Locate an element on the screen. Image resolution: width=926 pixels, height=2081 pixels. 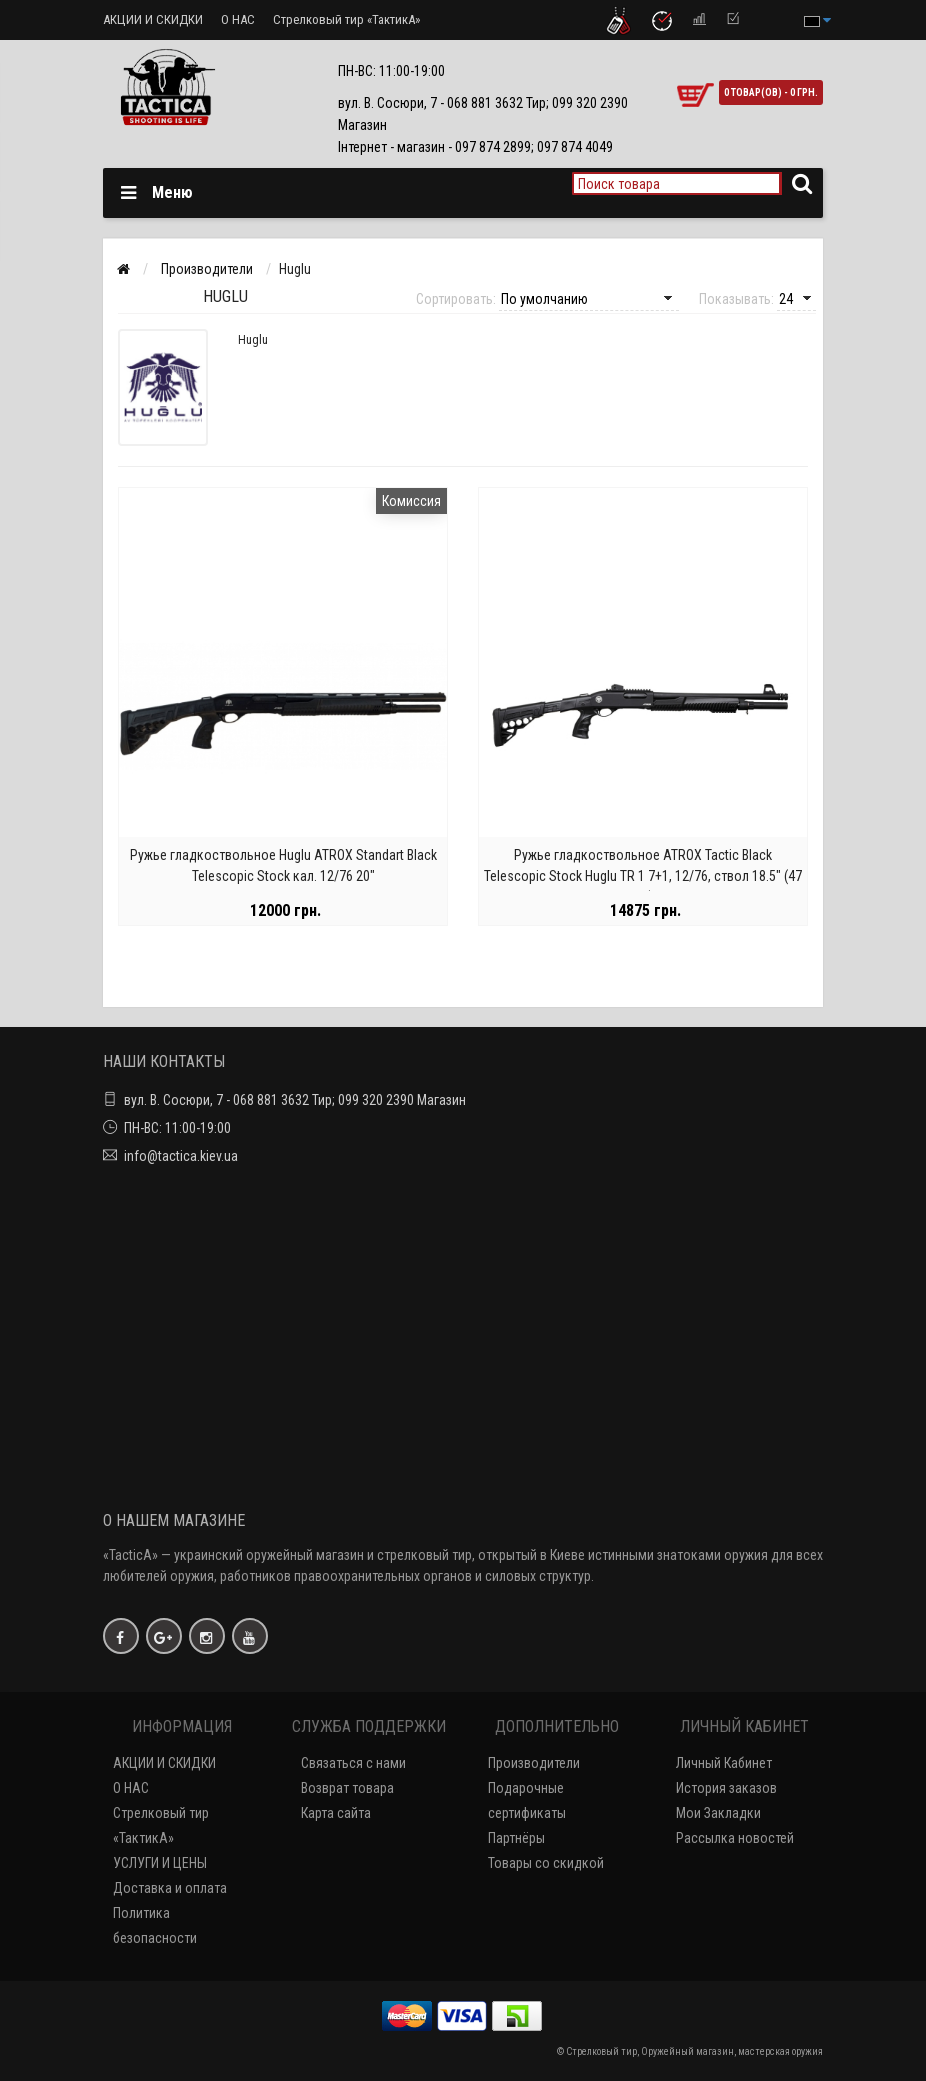
info@tactica.kiev.ua is located at coordinates (181, 1156).